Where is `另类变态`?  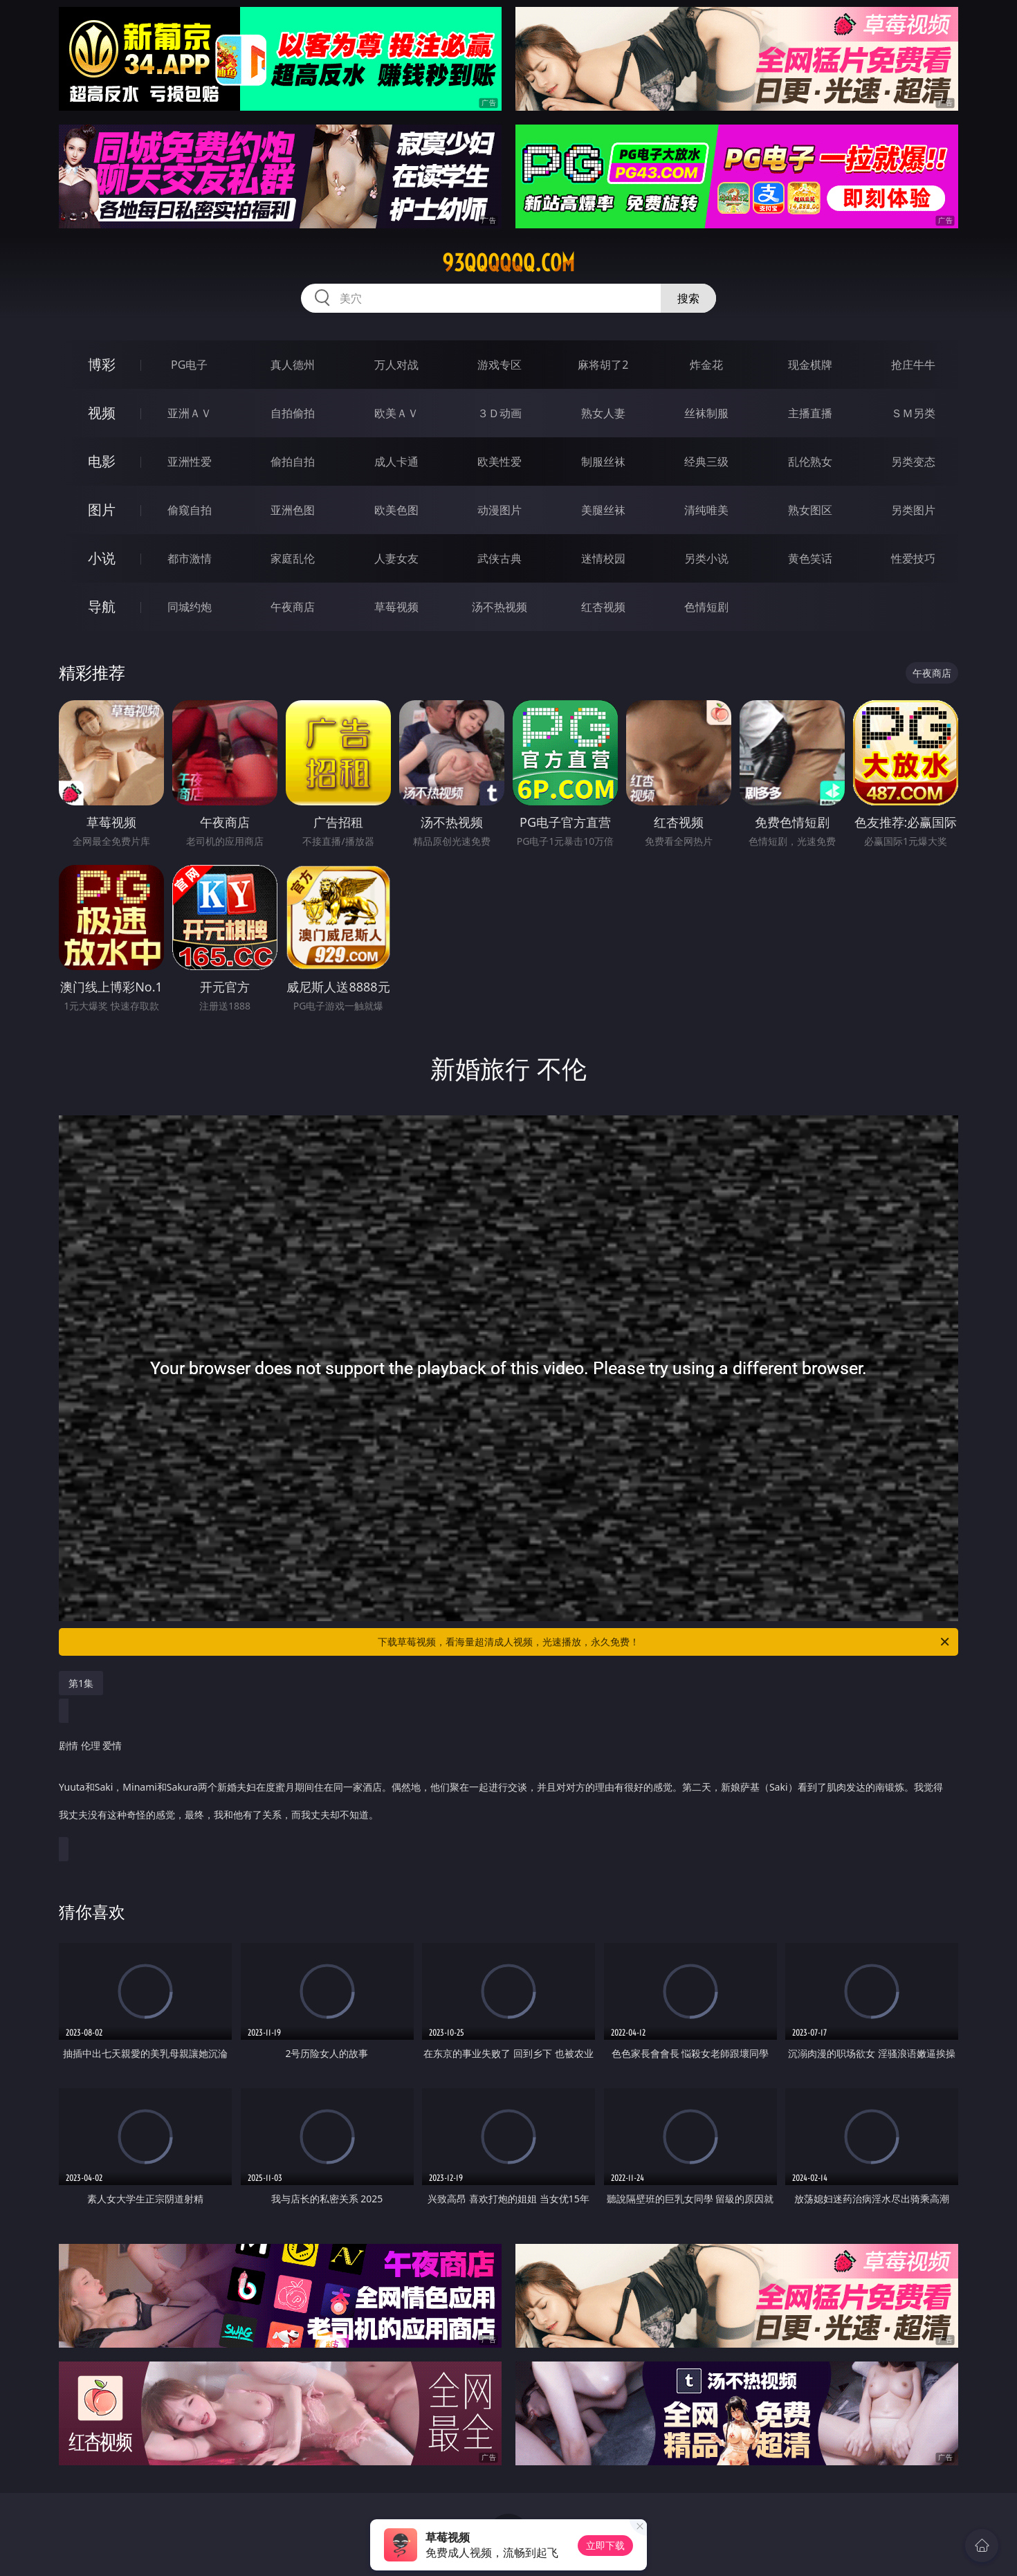 另类变态 is located at coordinates (913, 461).